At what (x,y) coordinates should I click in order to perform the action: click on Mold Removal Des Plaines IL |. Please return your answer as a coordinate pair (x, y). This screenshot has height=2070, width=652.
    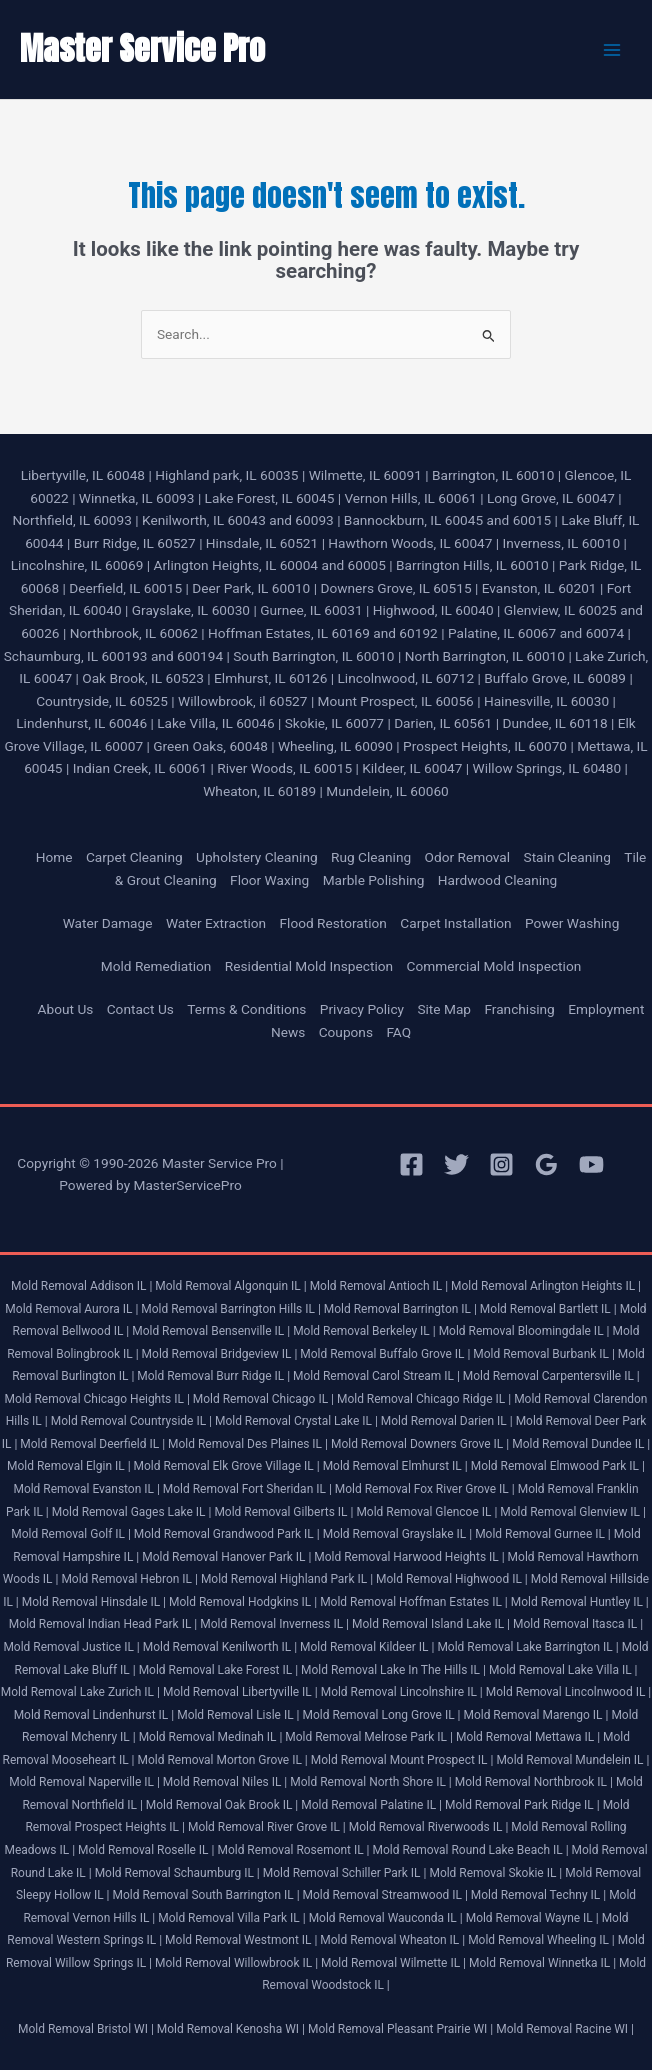
    Looking at the image, I should click on (248, 1444).